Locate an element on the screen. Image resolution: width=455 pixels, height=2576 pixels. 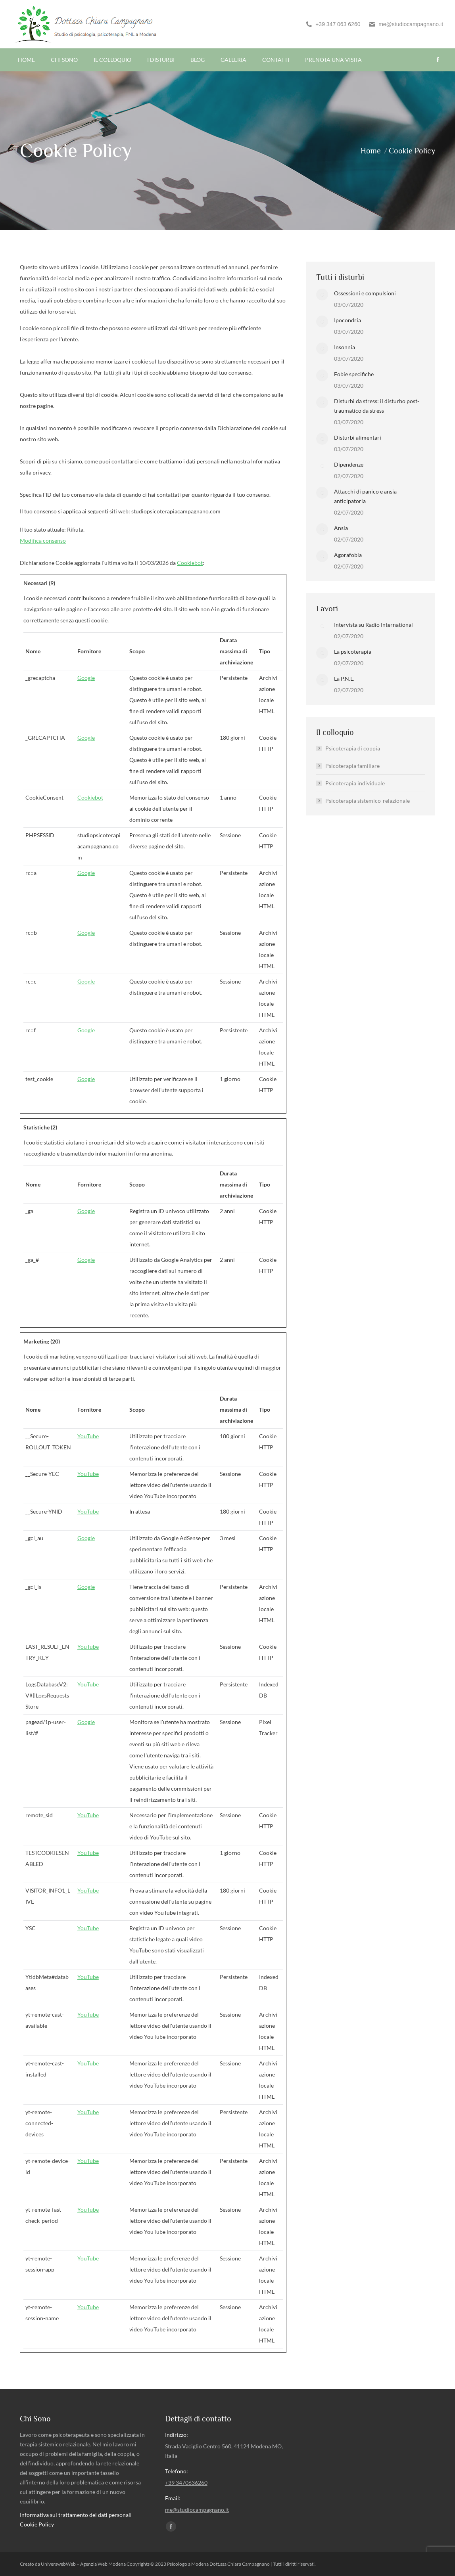
Cookie Policy is located at coordinates (37, 2524).